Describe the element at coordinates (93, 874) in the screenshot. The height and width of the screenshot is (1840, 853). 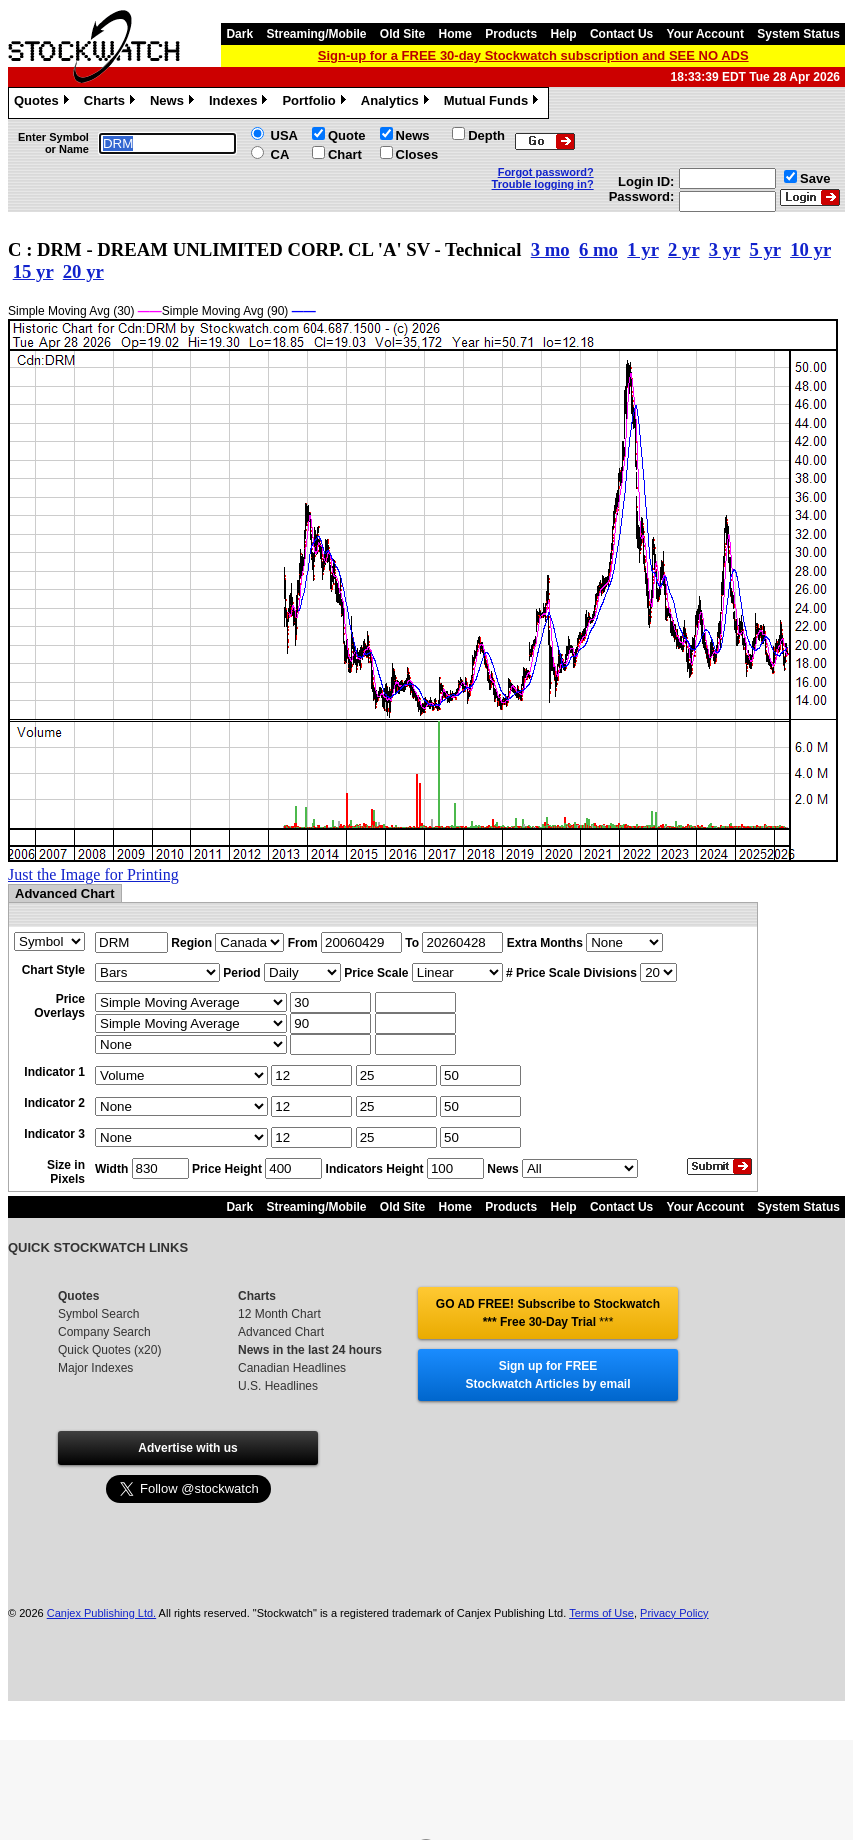
I see `Just the Image for Printing` at that location.